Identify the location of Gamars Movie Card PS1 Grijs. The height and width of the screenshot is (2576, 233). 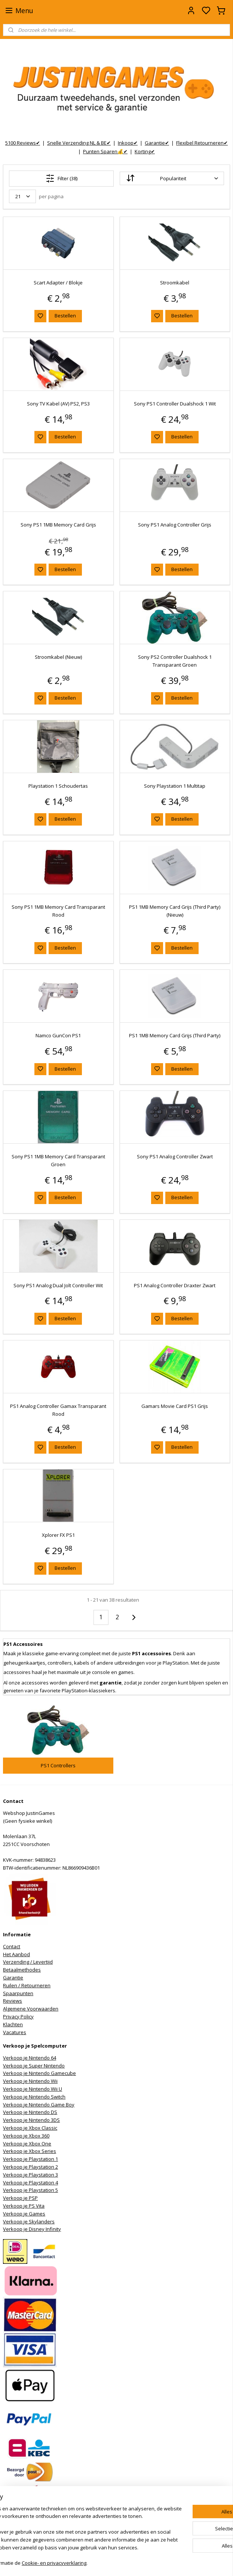
(174, 1406).